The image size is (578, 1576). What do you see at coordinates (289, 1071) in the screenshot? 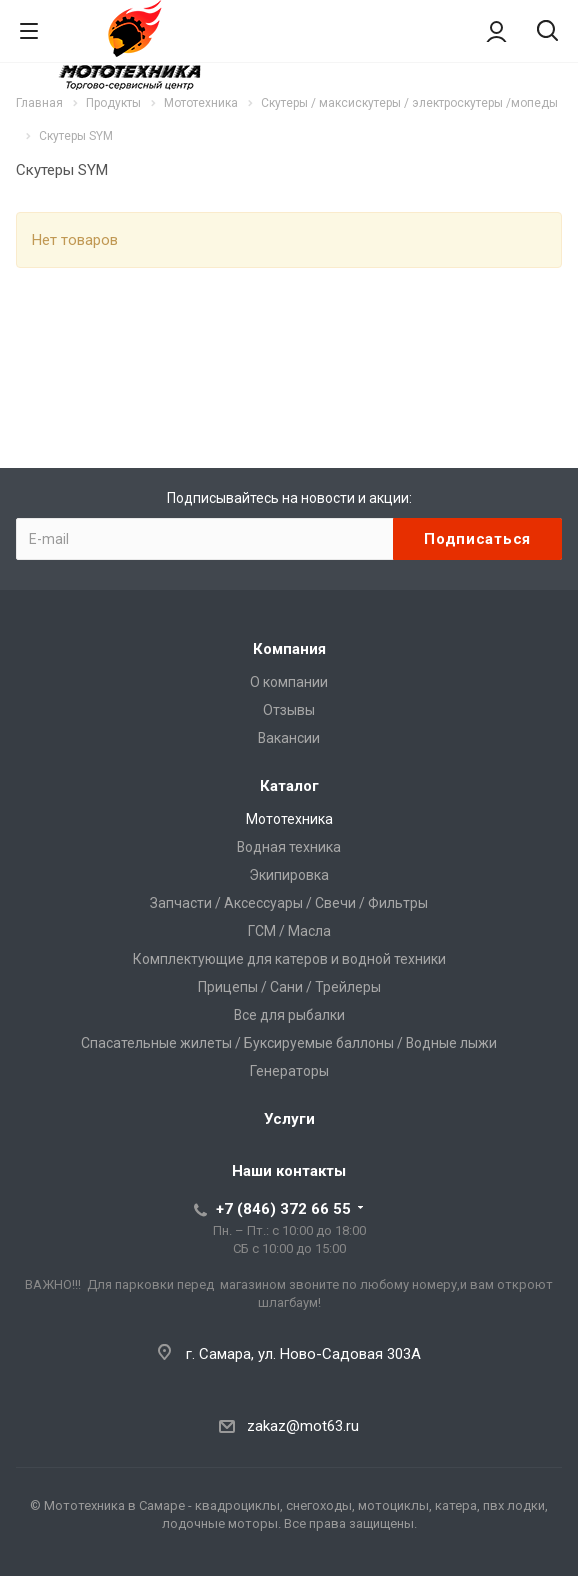
I see `Генераторы` at bounding box center [289, 1071].